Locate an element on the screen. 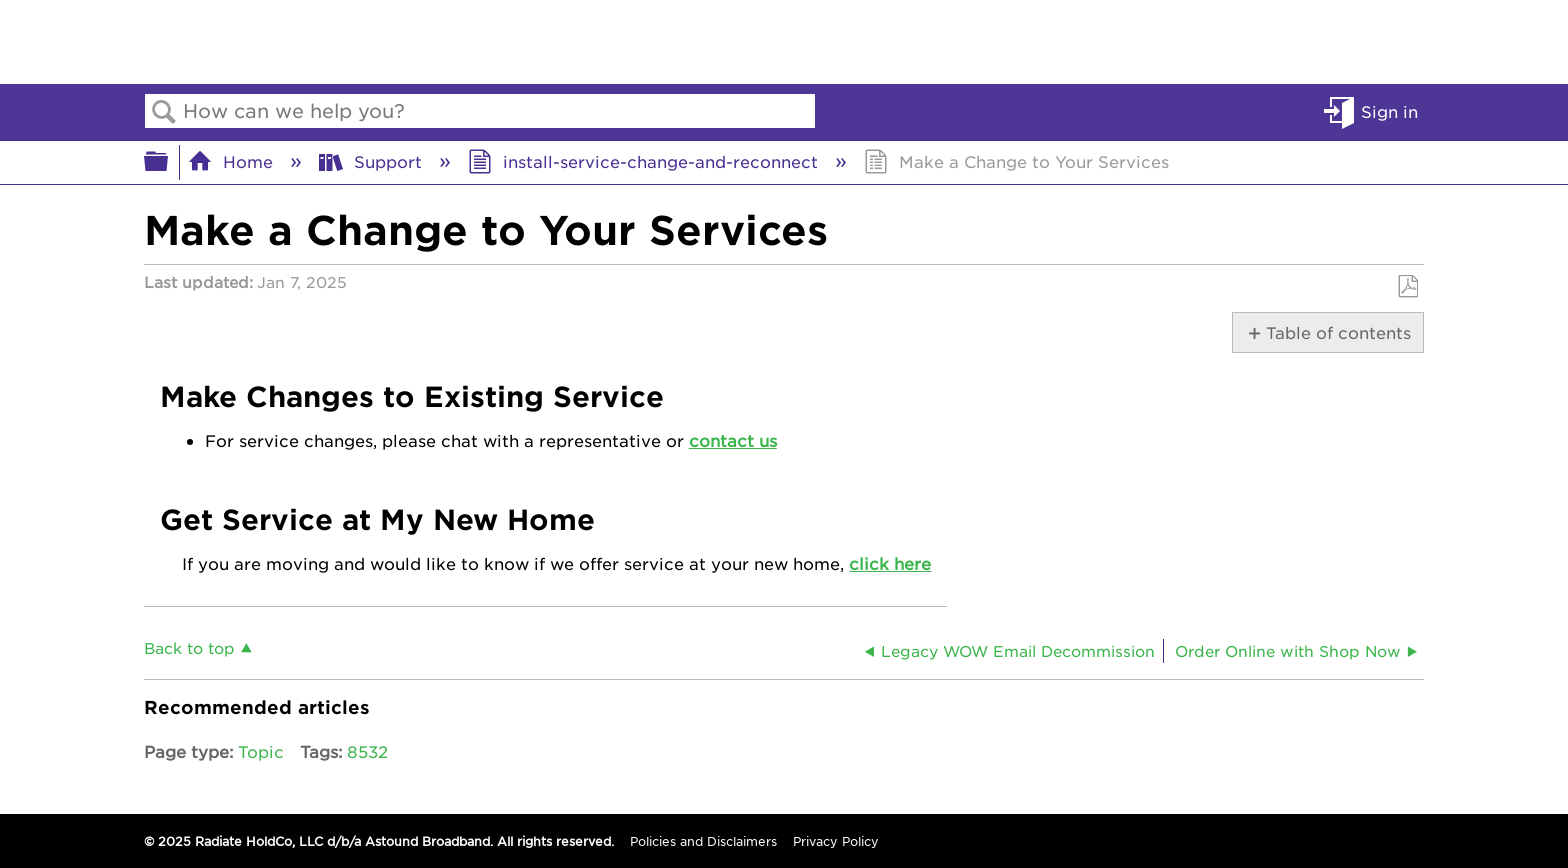 The image size is (1568, 868). install-service-change-and-reconnect is located at coordinates (645, 161).